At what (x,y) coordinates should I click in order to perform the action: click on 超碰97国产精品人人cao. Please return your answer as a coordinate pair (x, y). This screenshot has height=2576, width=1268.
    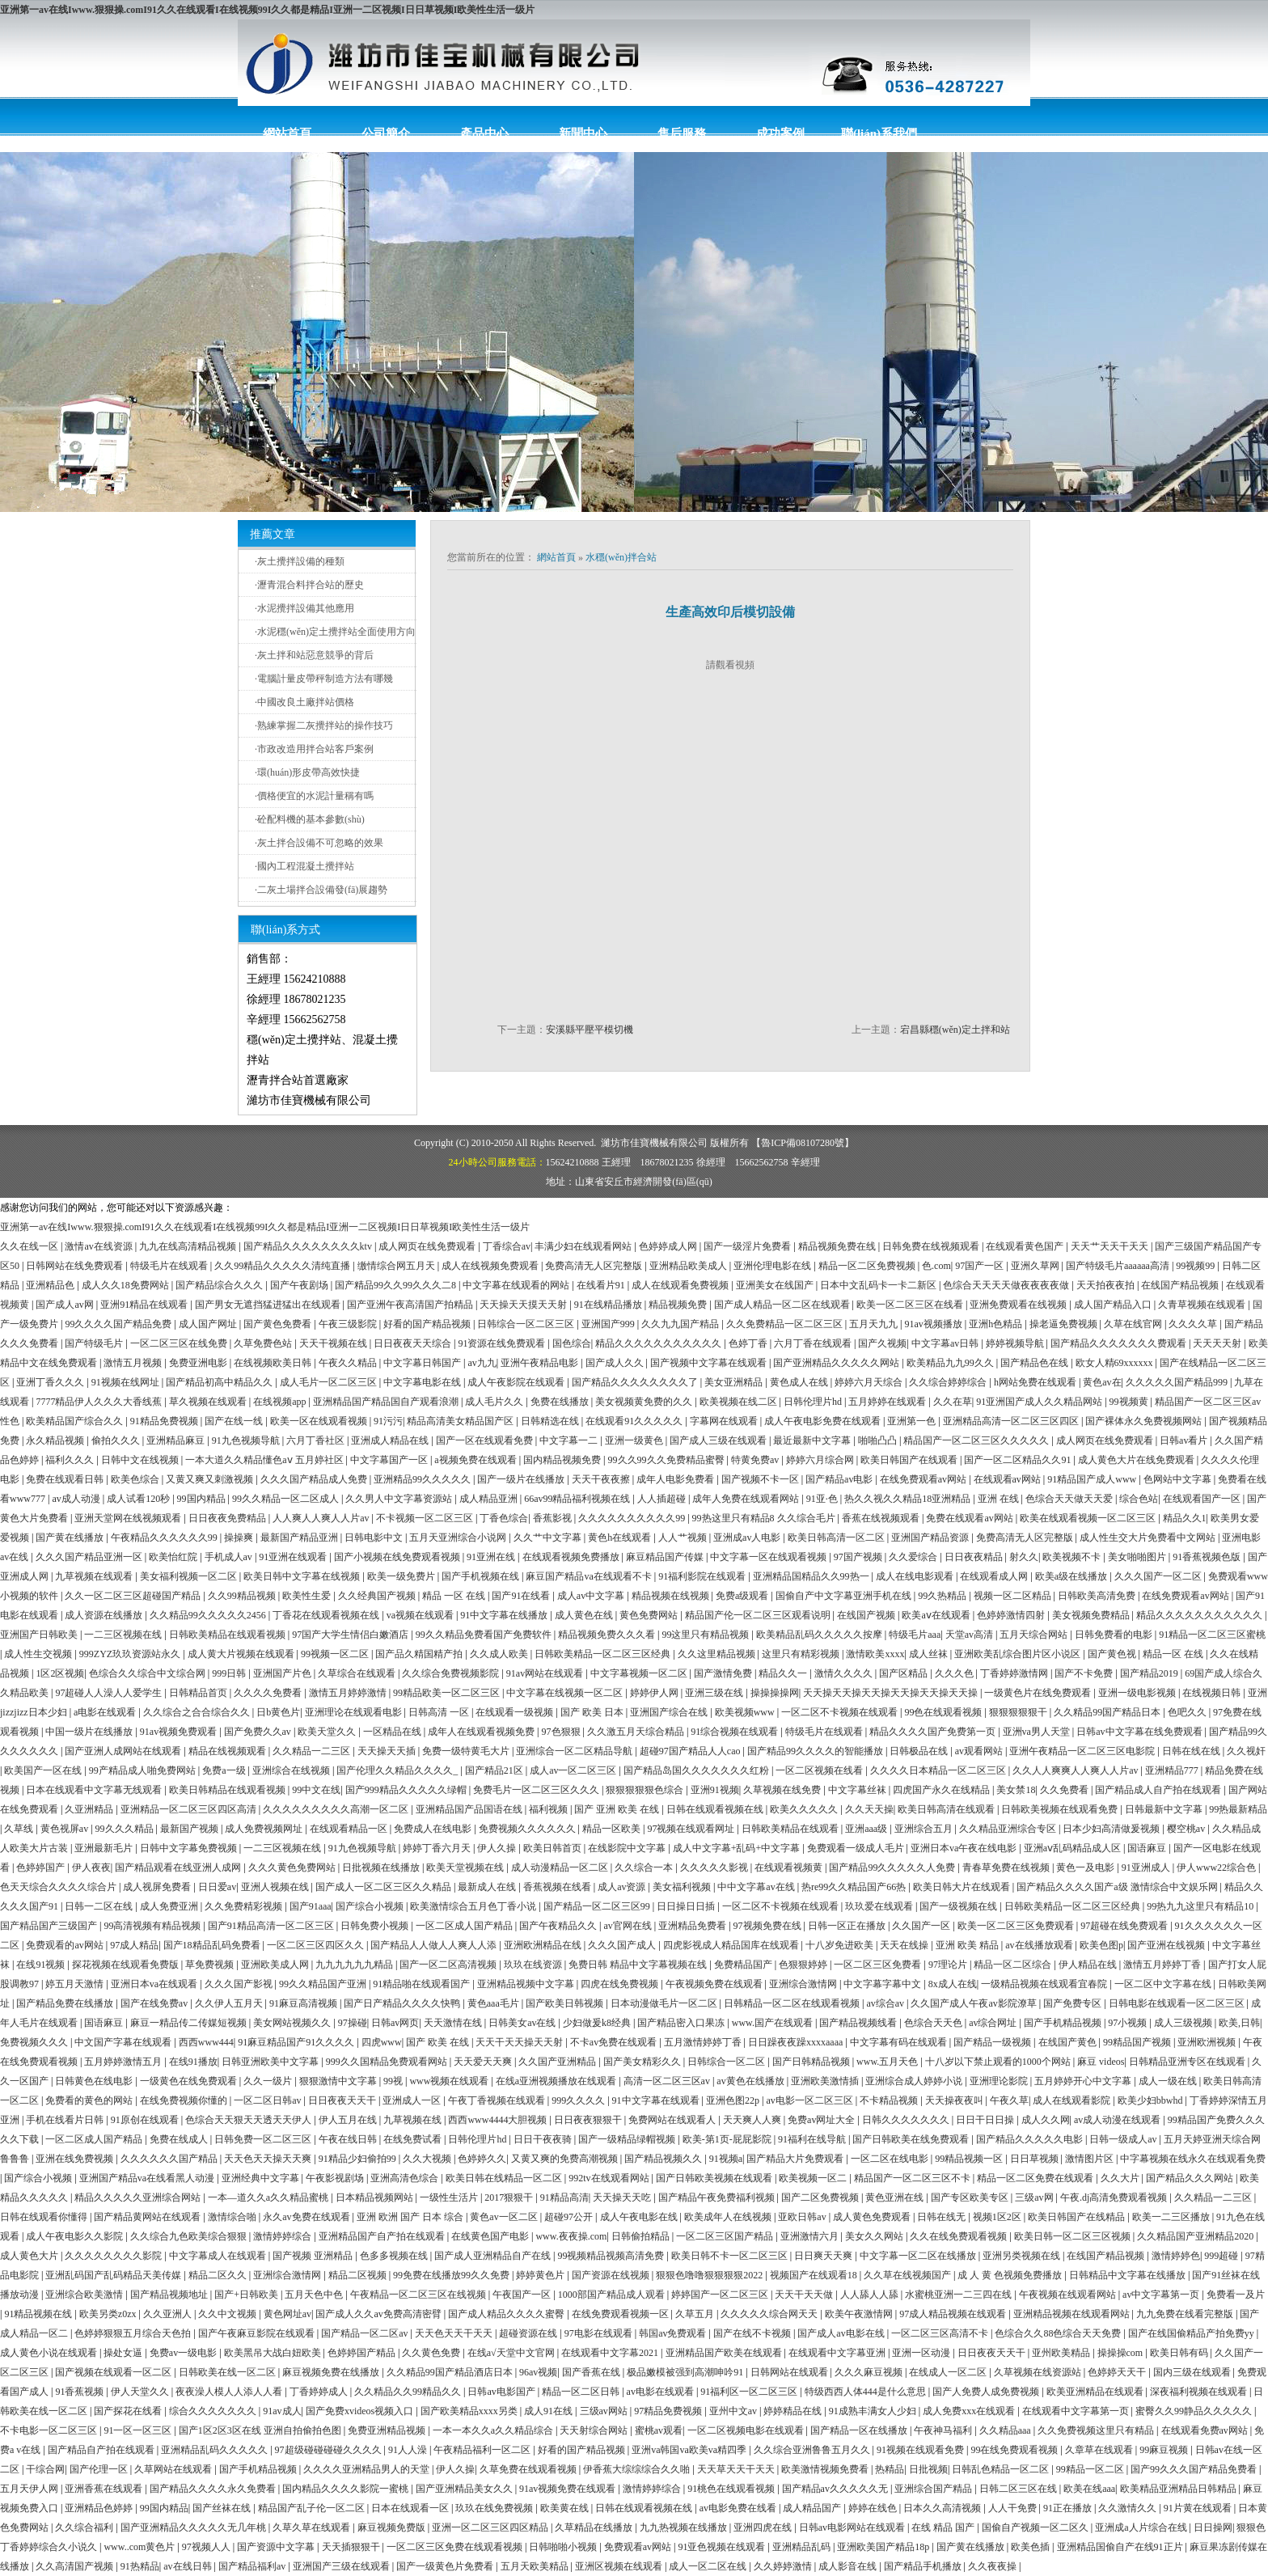
    Looking at the image, I should click on (691, 1751).